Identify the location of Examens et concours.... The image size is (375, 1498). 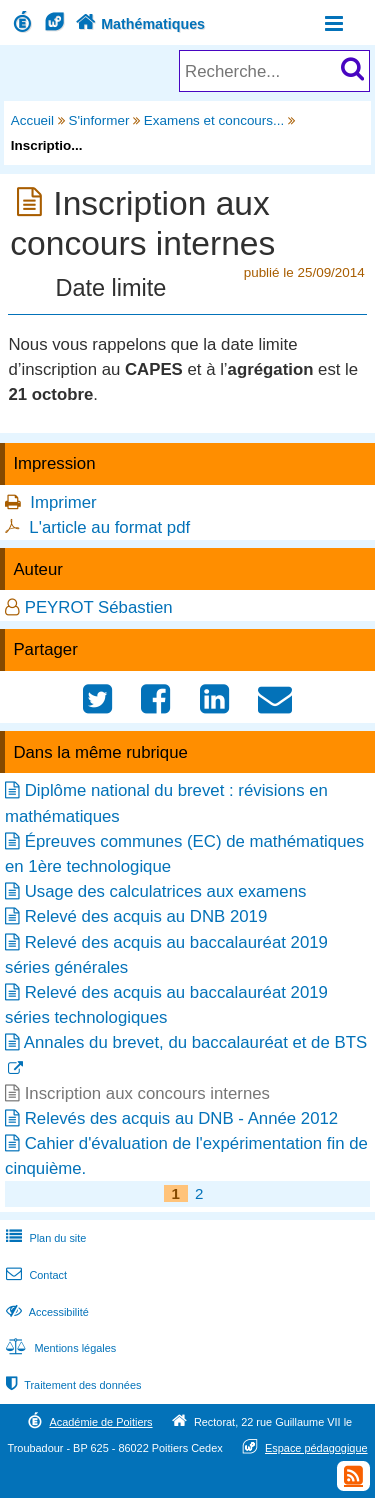
(214, 120).